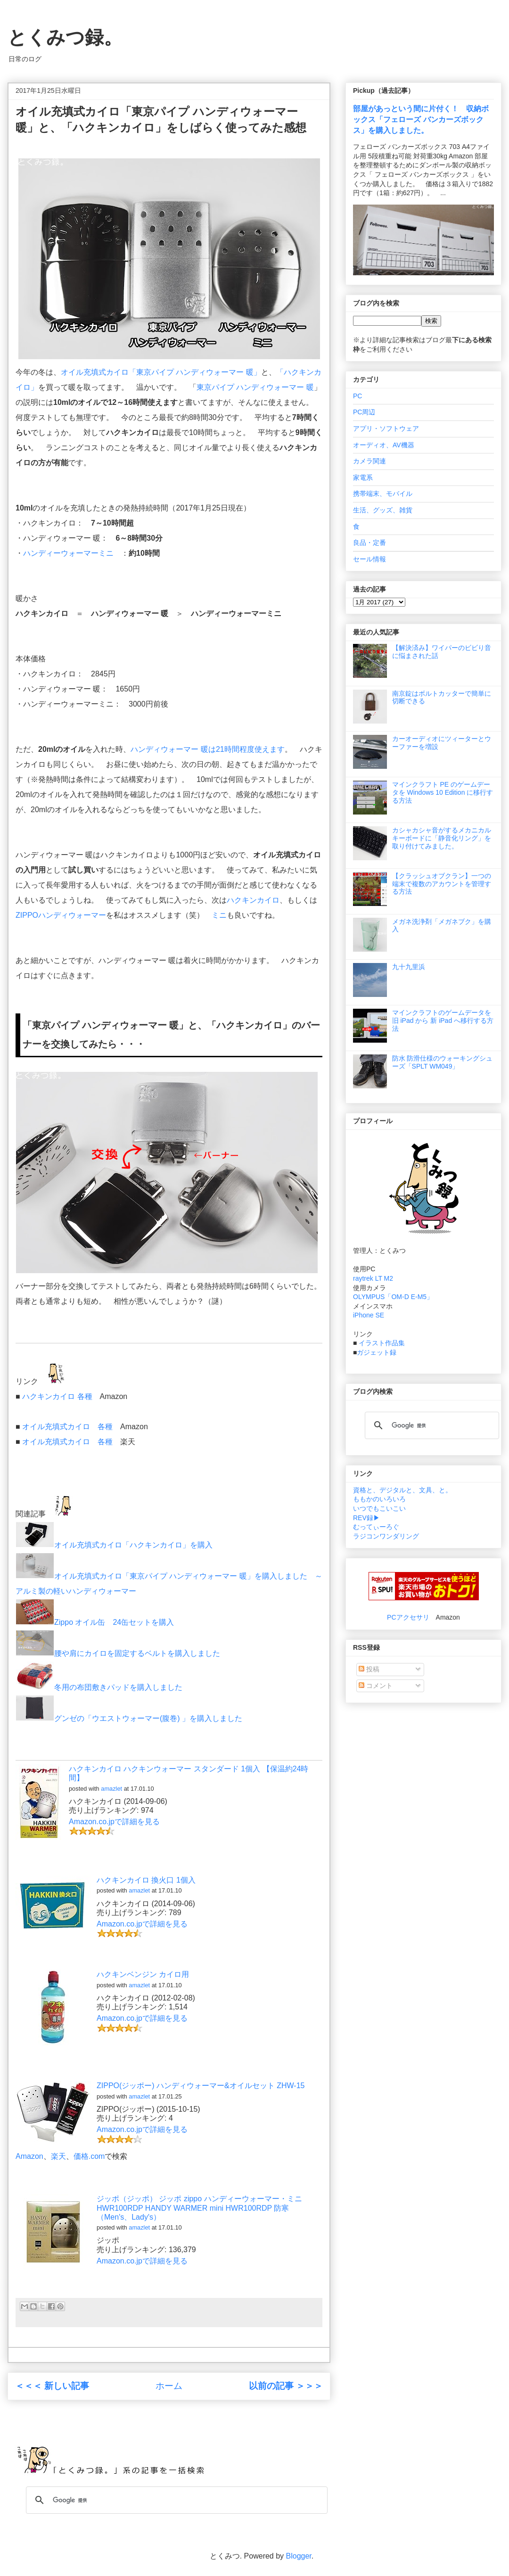 The width and height of the screenshot is (509, 2576). What do you see at coordinates (363, 477) in the screenshot?
I see `家電系` at bounding box center [363, 477].